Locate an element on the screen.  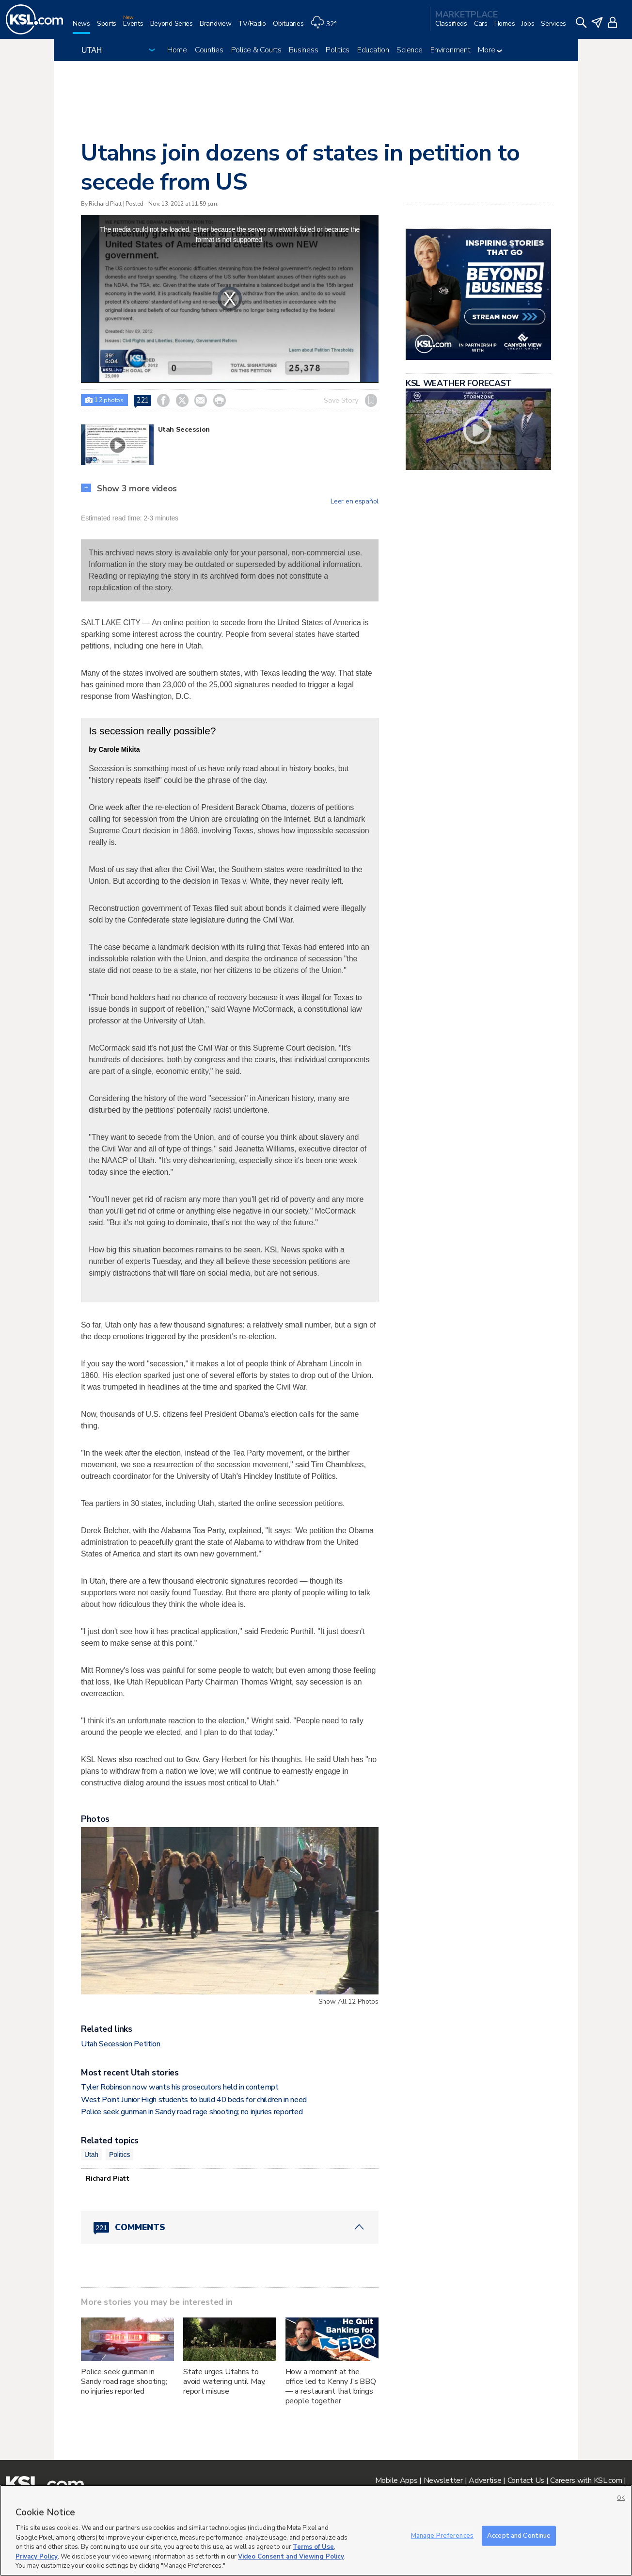
Video Consent and Viewing Policy is located at coordinates (291, 2556).